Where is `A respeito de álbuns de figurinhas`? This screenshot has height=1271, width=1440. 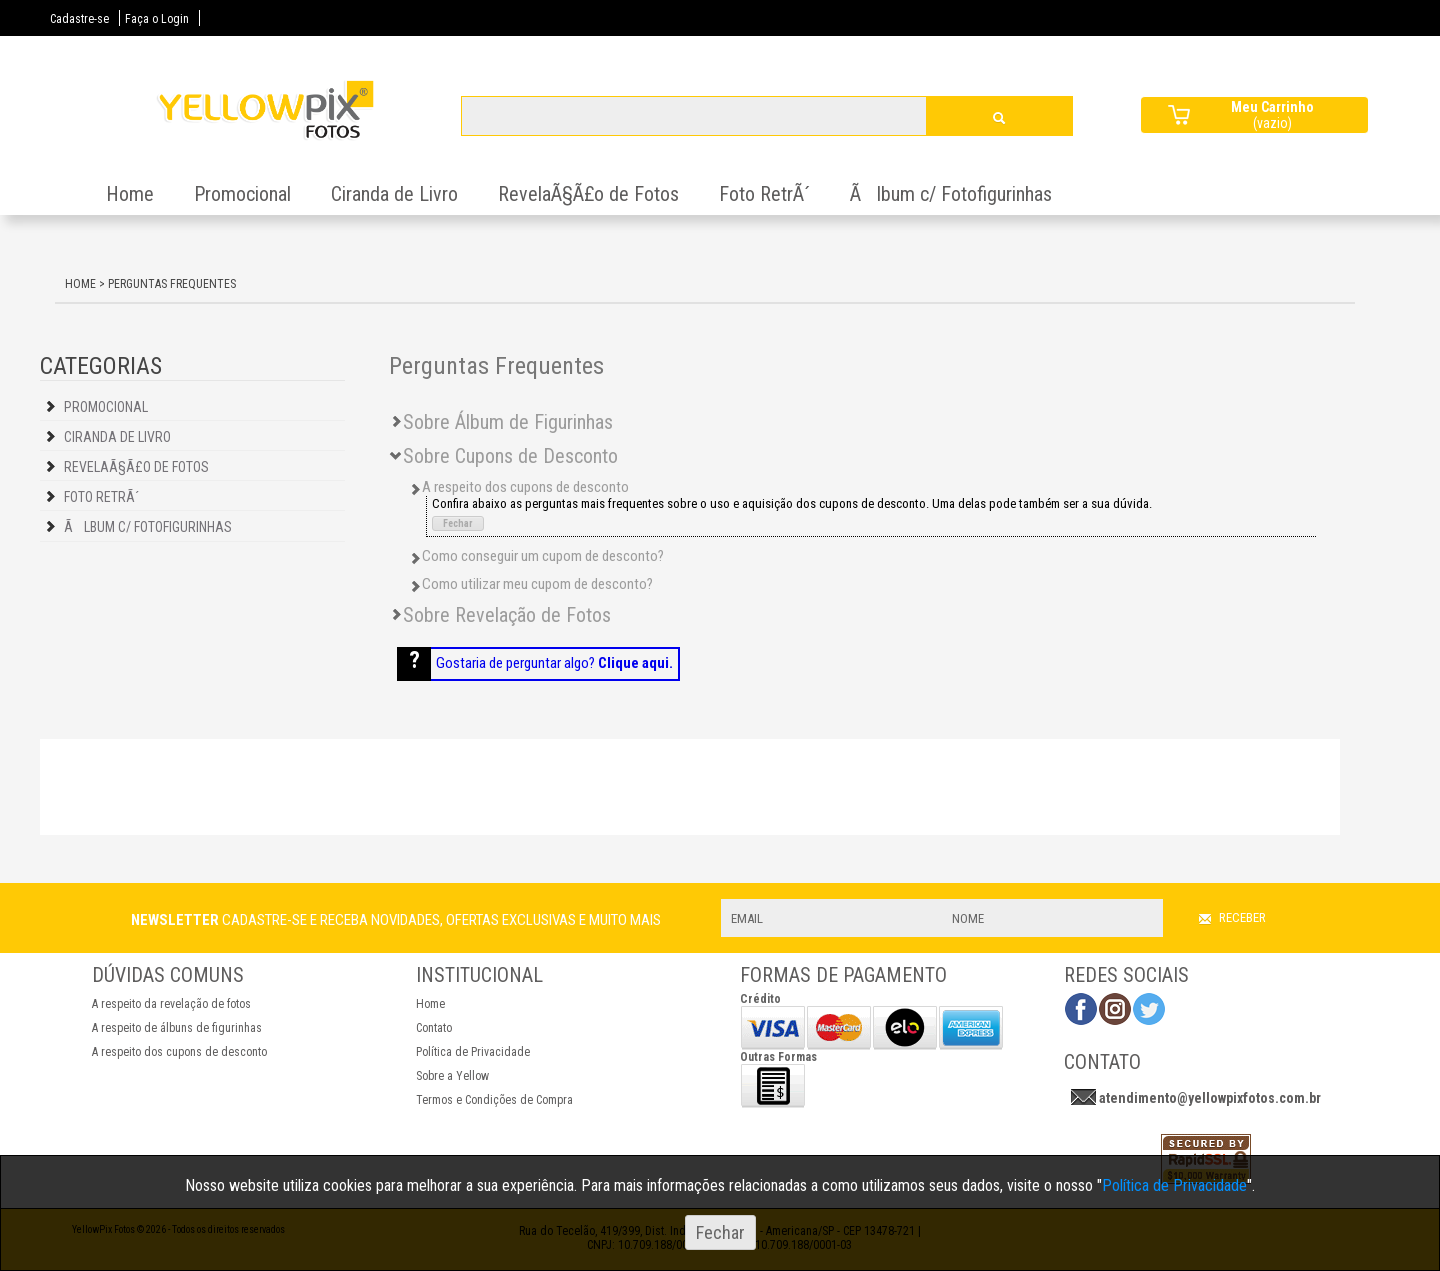
A respeito de álbuns de figurinhas is located at coordinates (177, 1028).